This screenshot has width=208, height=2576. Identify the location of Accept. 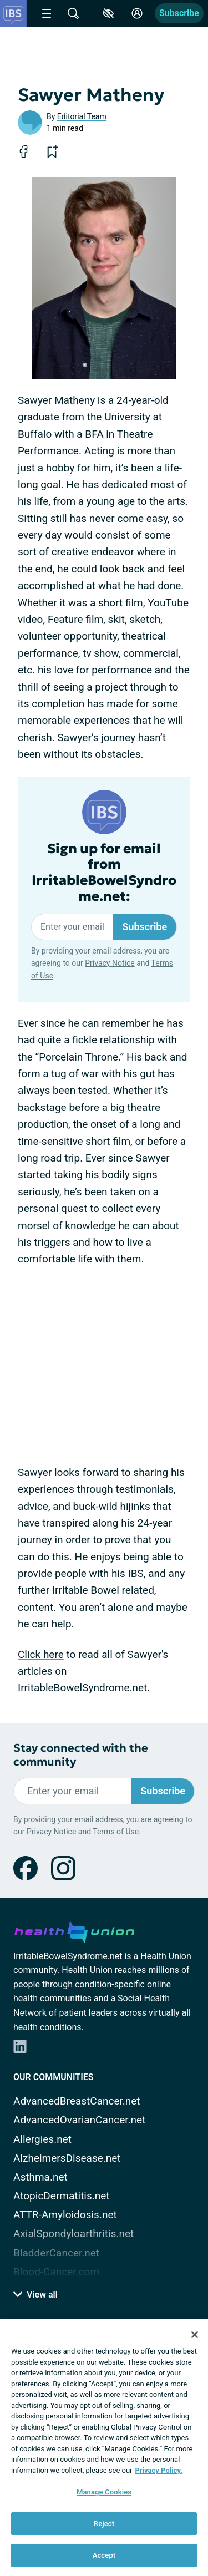
(104, 2555).